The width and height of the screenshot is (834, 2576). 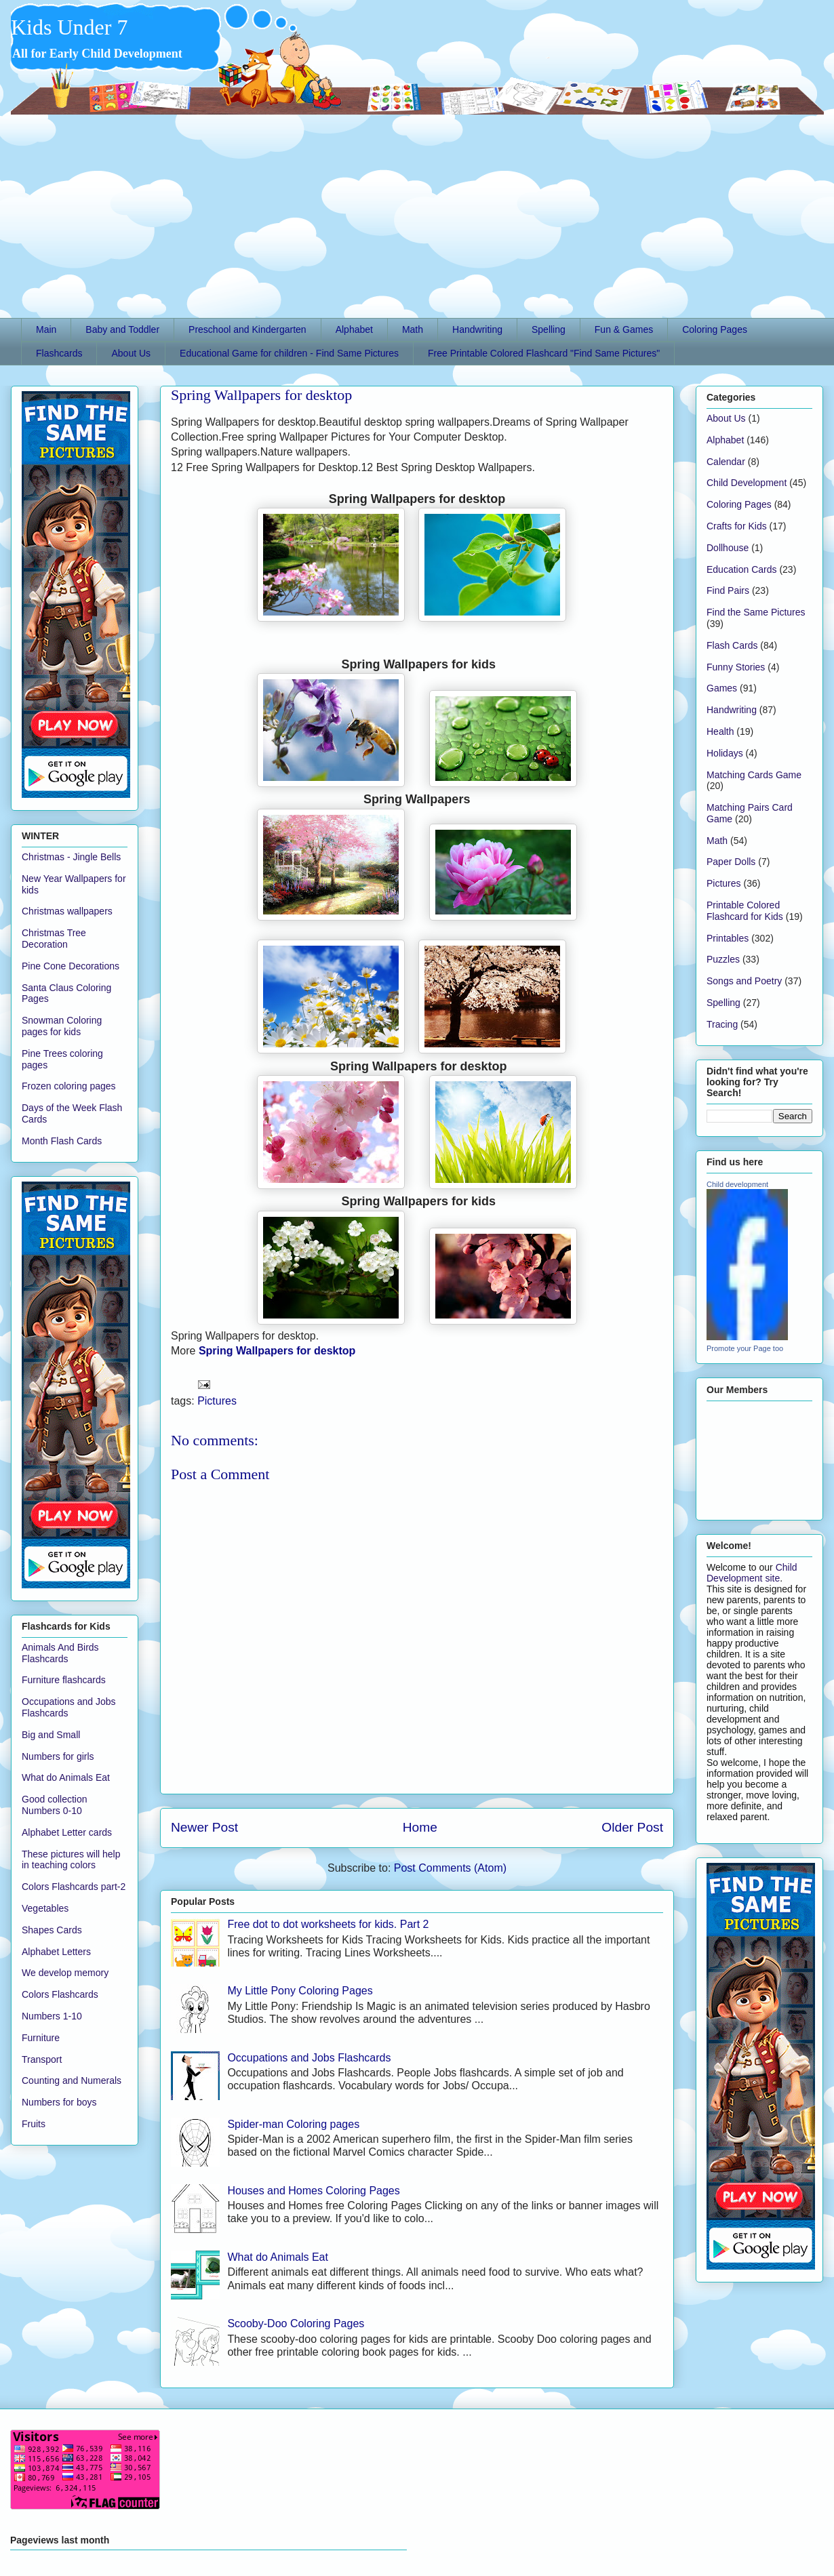 I want to click on We develop memory, so click(x=65, y=1972).